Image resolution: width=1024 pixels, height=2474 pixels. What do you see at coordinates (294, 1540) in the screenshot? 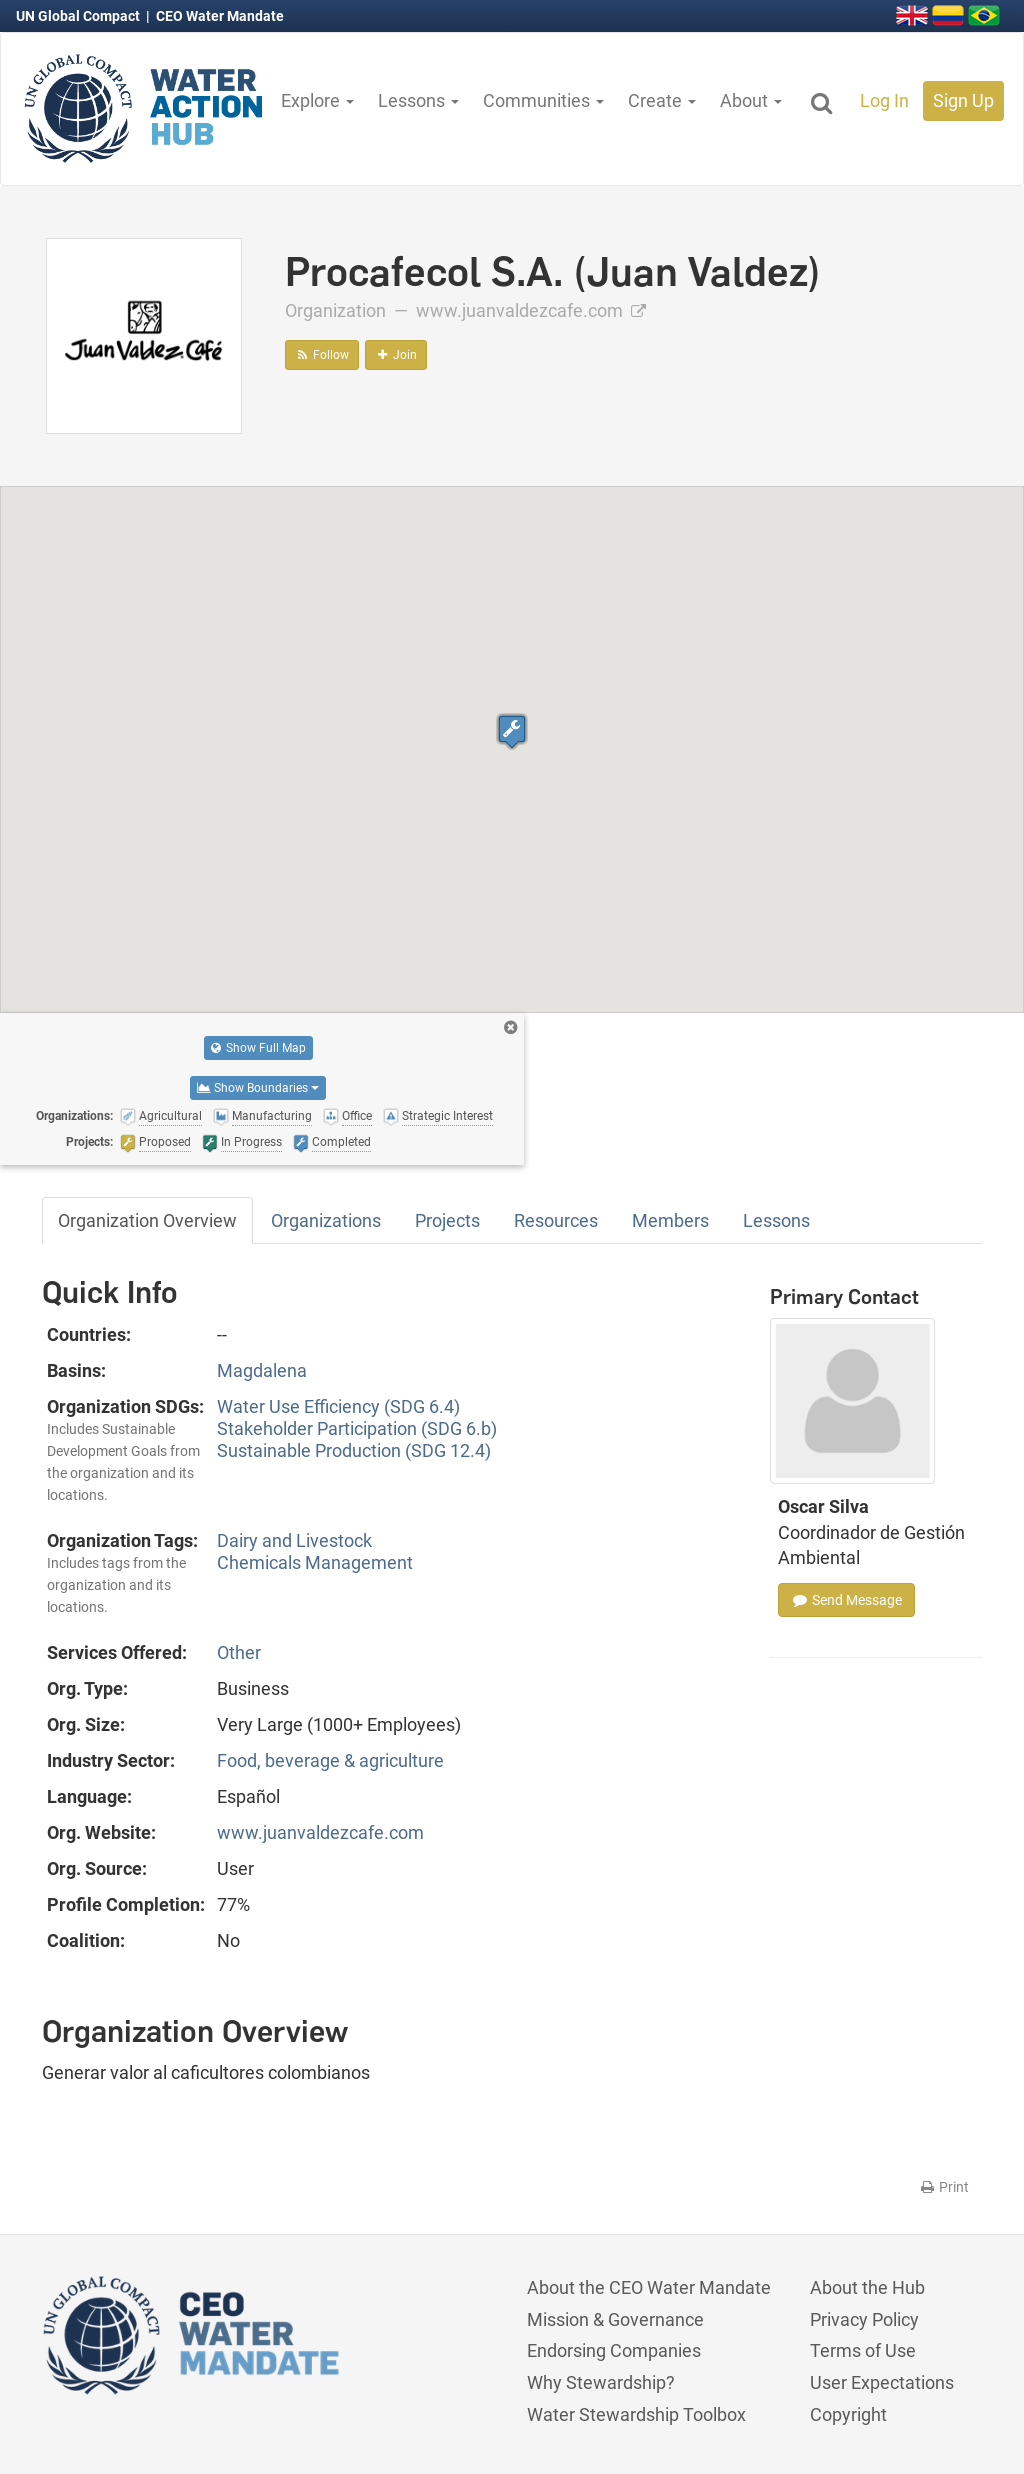
I see `Dairy and Livestock` at bounding box center [294, 1540].